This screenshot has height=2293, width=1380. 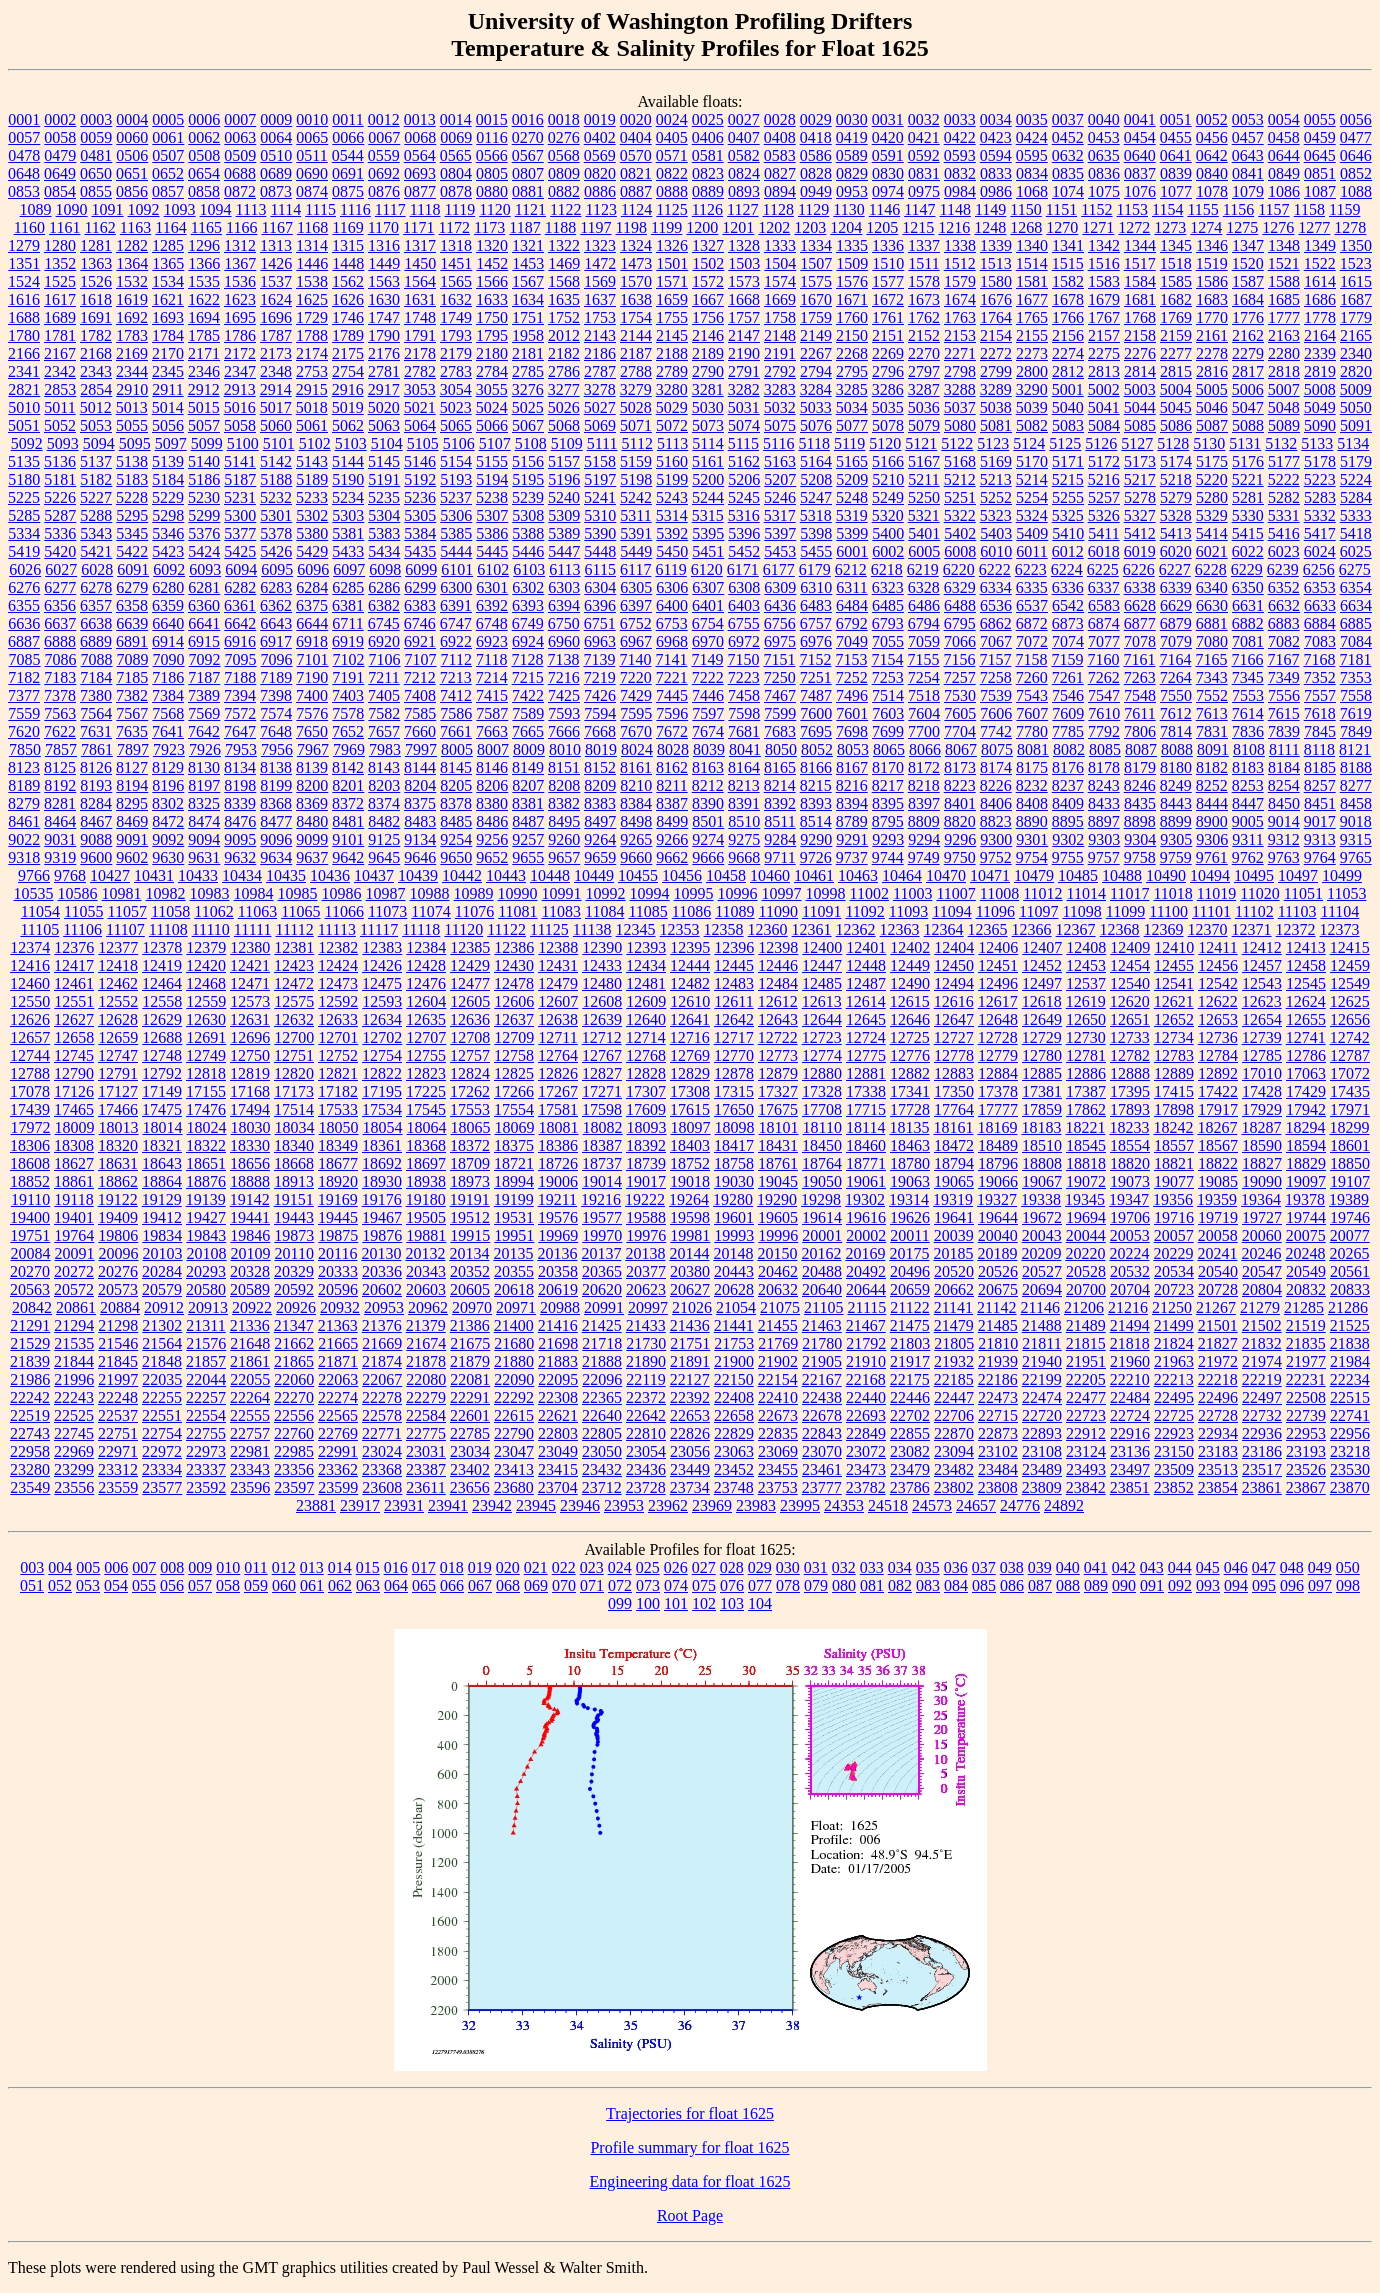 What do you see at coordinates (888, 533) in the screenshot?
I see `5400` at bounding box center [888, 533].